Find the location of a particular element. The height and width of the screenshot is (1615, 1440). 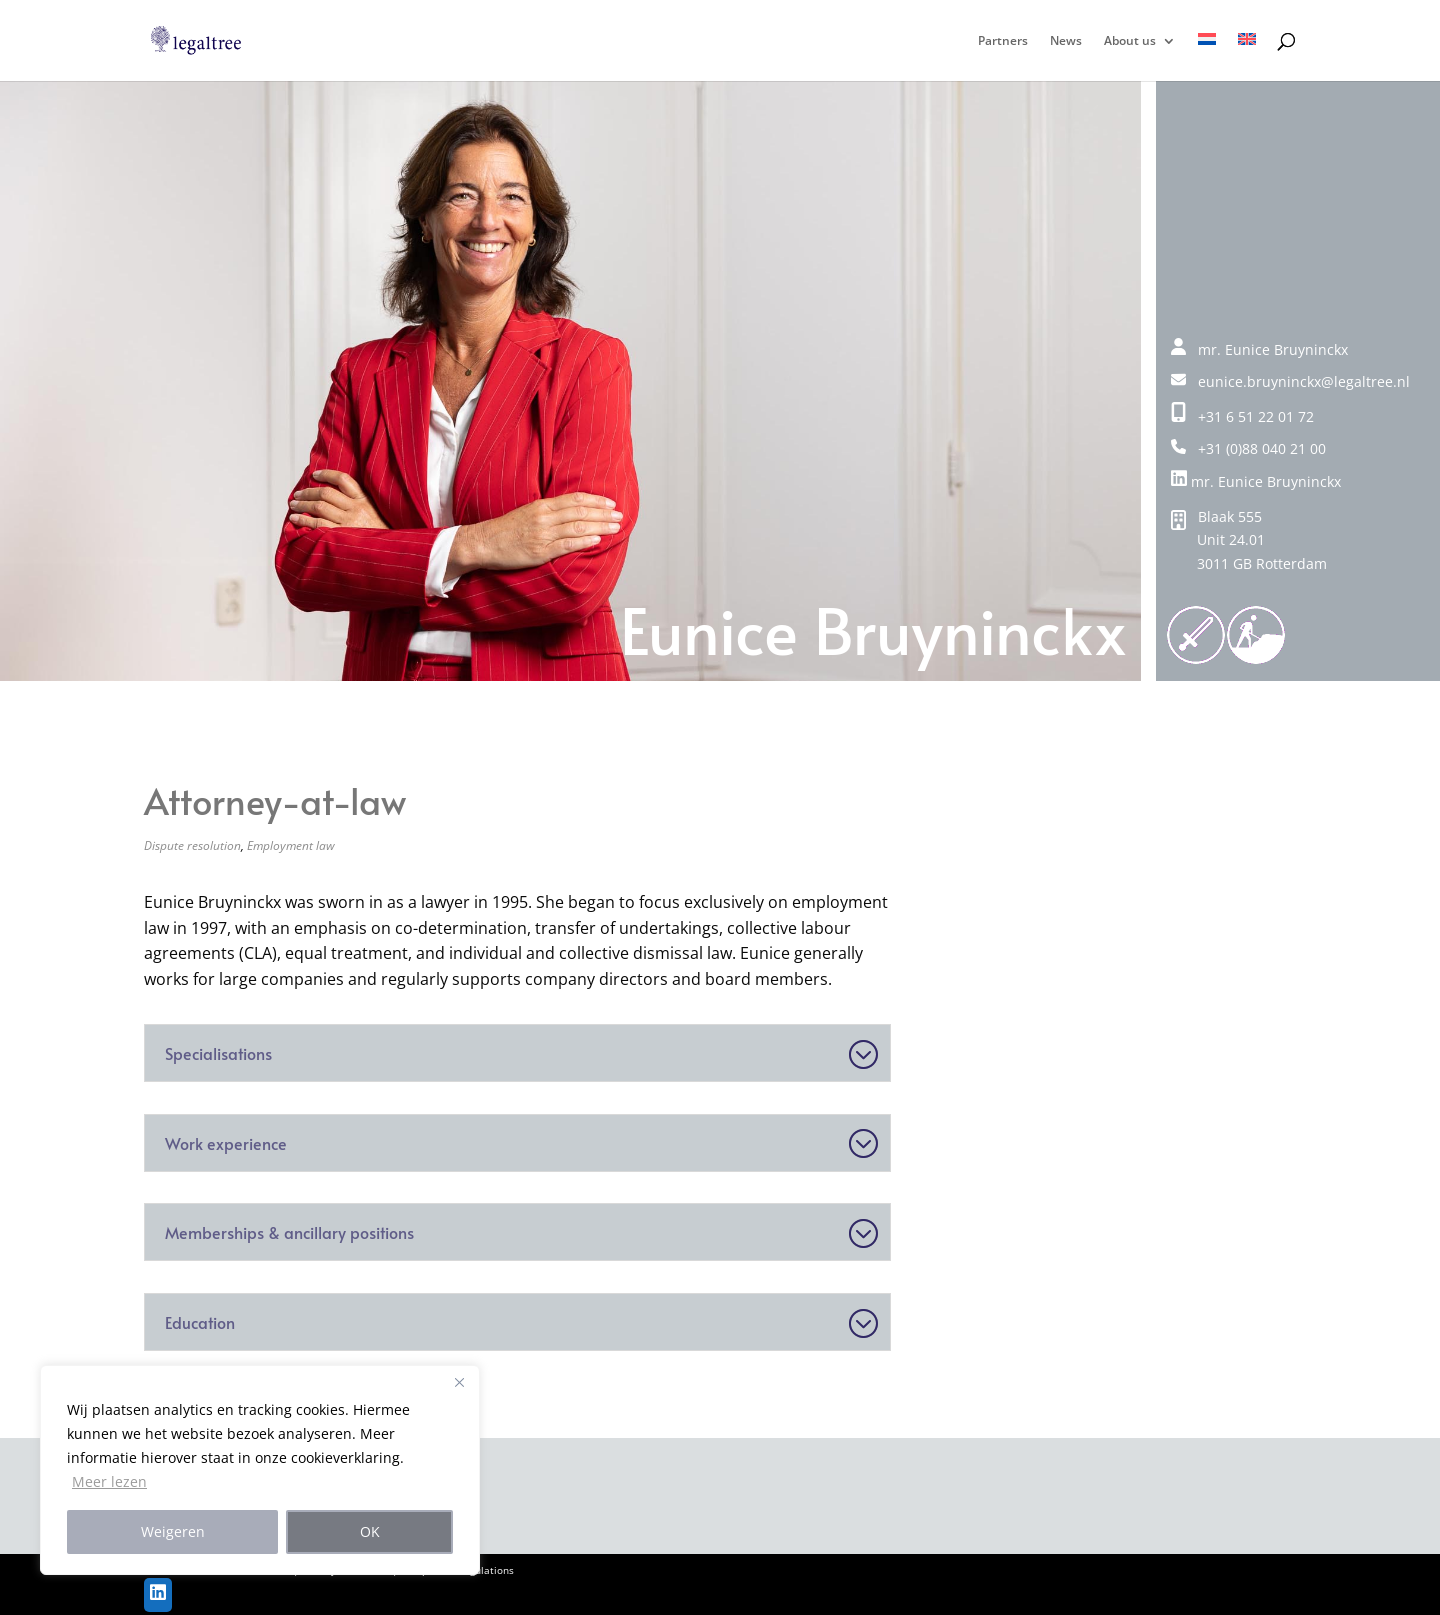

+31 (0)88 040 21 00 is located at coordinates (1248, 448).